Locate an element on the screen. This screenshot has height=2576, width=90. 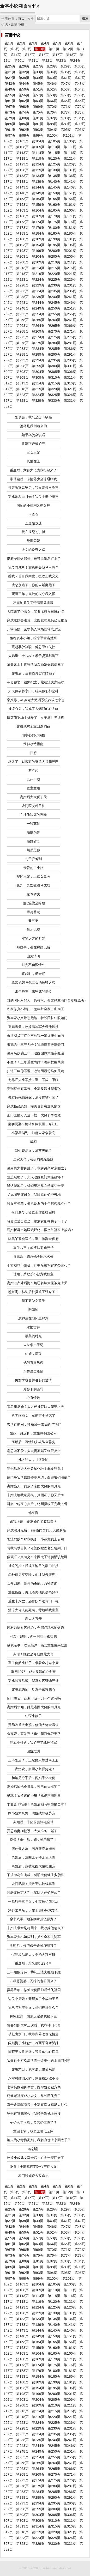
第37页 is located at coordinates (10, 78).